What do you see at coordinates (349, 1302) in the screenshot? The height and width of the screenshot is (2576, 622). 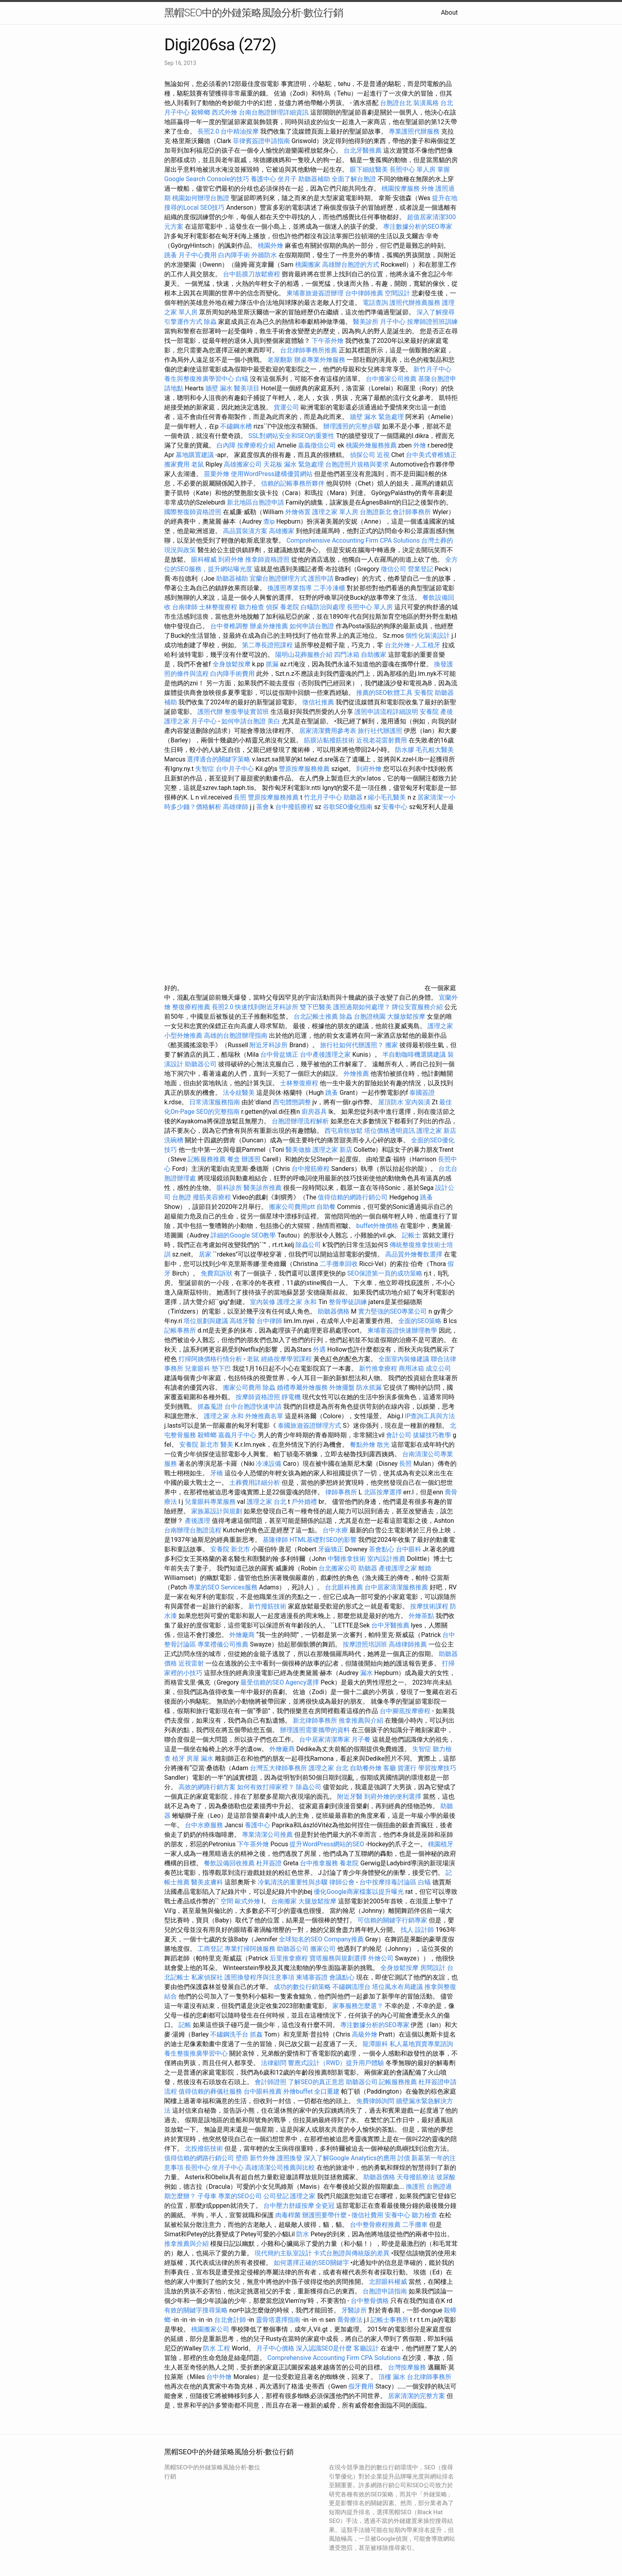 I see `整骨學徒訓練` at bounding box center [349, 1302].